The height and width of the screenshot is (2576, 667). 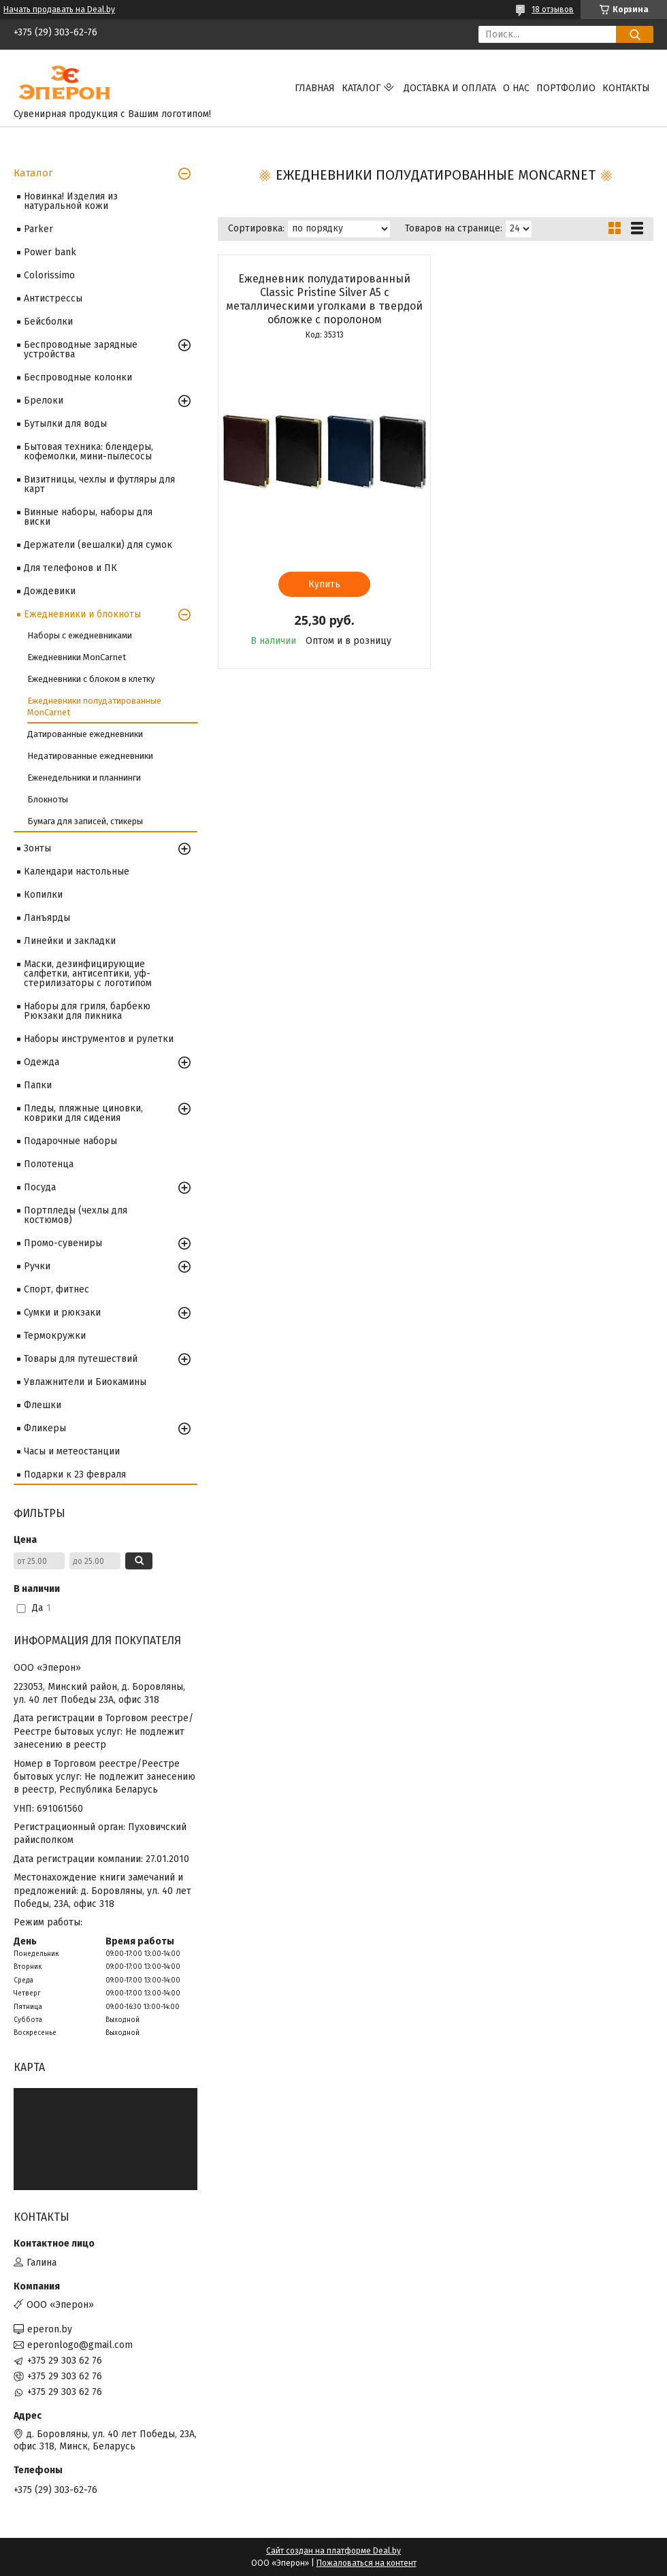 I want to click on Дождевики, so click(x=50, y=591).